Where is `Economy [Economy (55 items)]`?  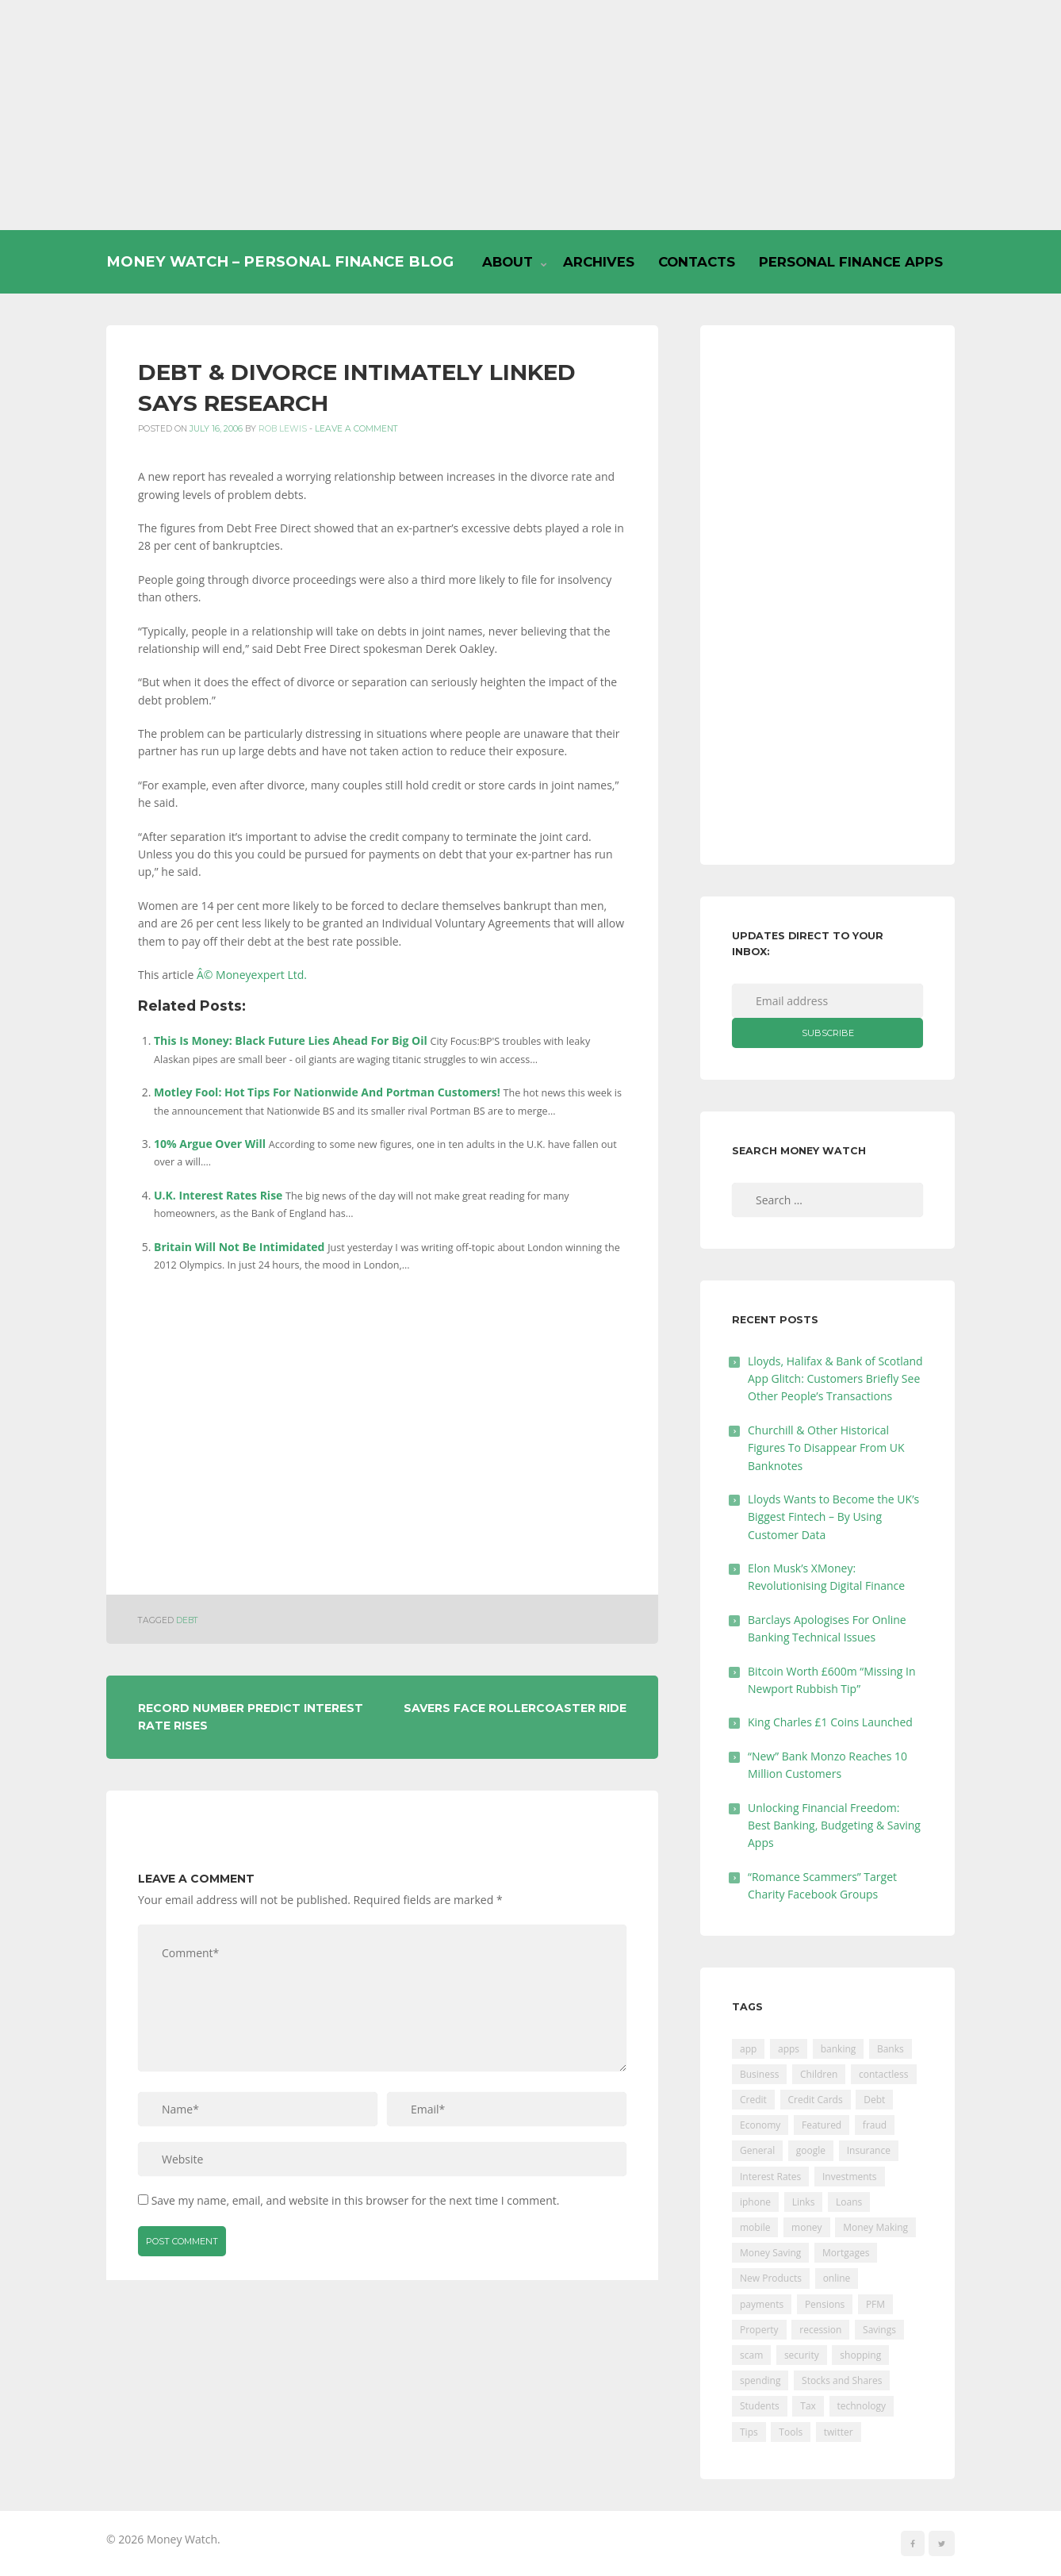
Economy [Economy (55 items)] is located at coordinates (760, 2125).